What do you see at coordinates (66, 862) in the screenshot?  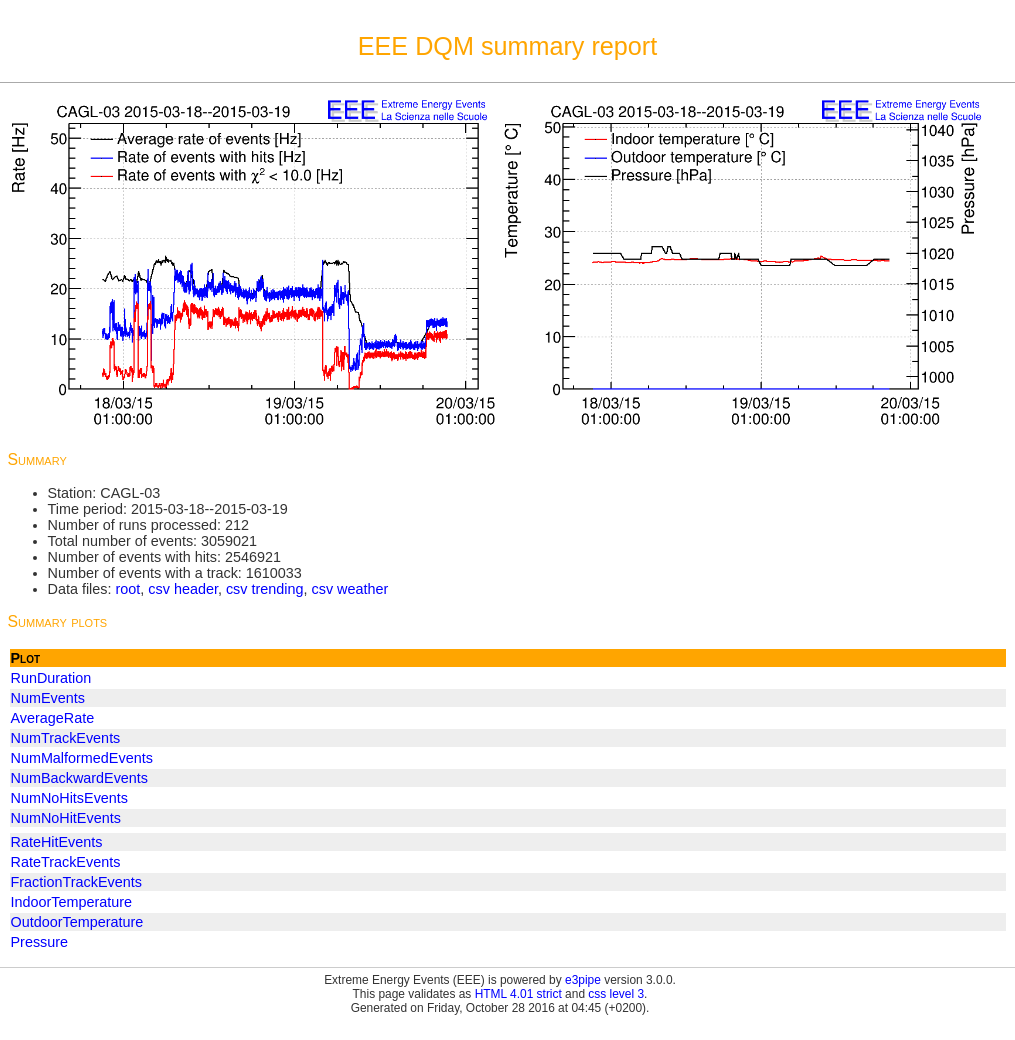 I see `RateTrackEvents` at bounding box center [66, 862].